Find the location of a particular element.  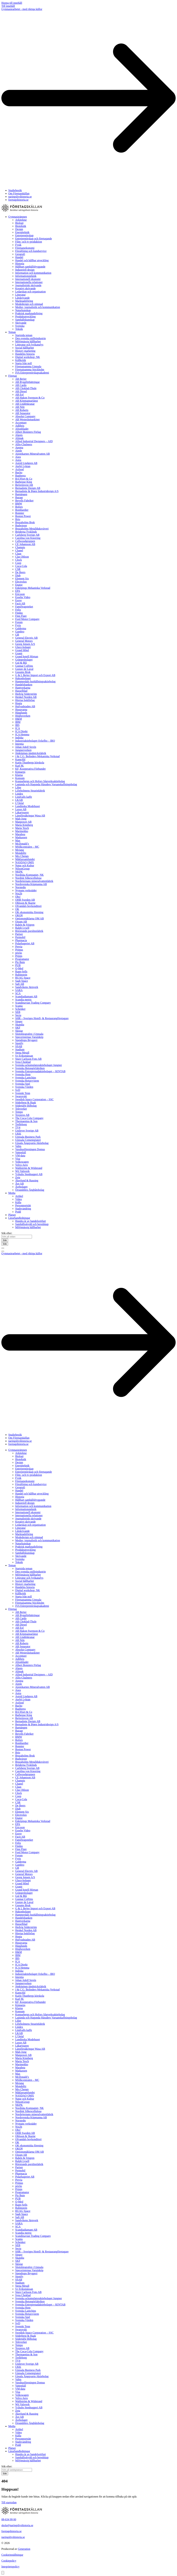

Södertälje Bilbolag is located at coordinates (26, 1105).